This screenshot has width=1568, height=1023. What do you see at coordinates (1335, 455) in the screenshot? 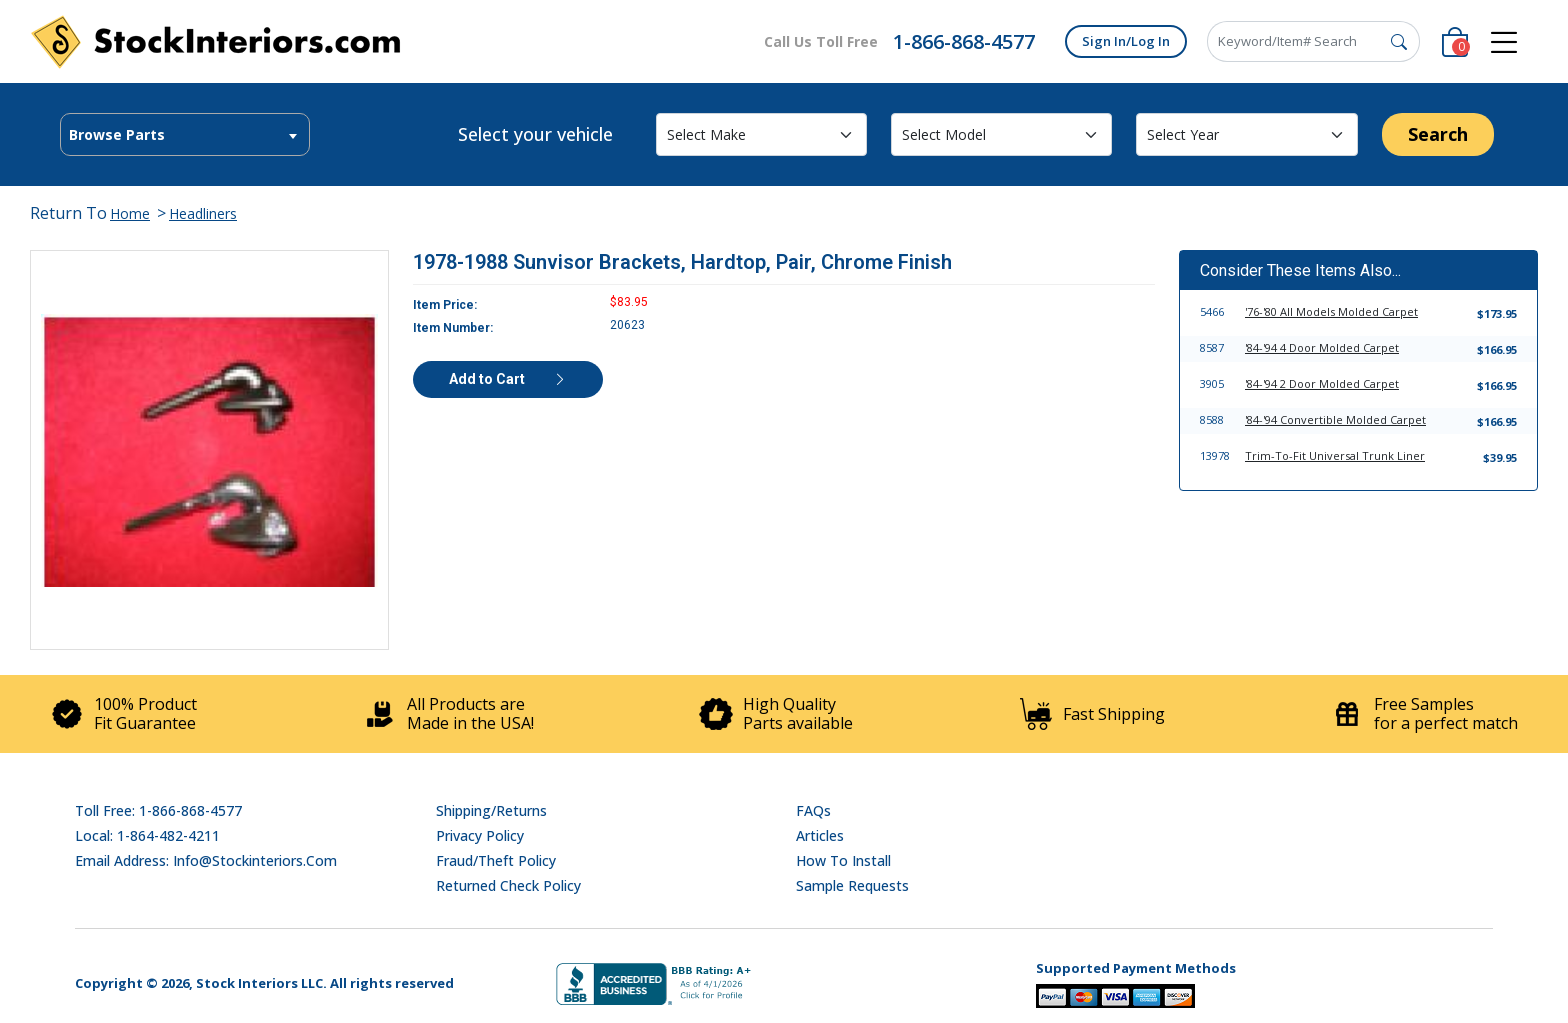
I see `Trim-To-Fit Universal Trunk Liner` at bounding box center [1335, 455].